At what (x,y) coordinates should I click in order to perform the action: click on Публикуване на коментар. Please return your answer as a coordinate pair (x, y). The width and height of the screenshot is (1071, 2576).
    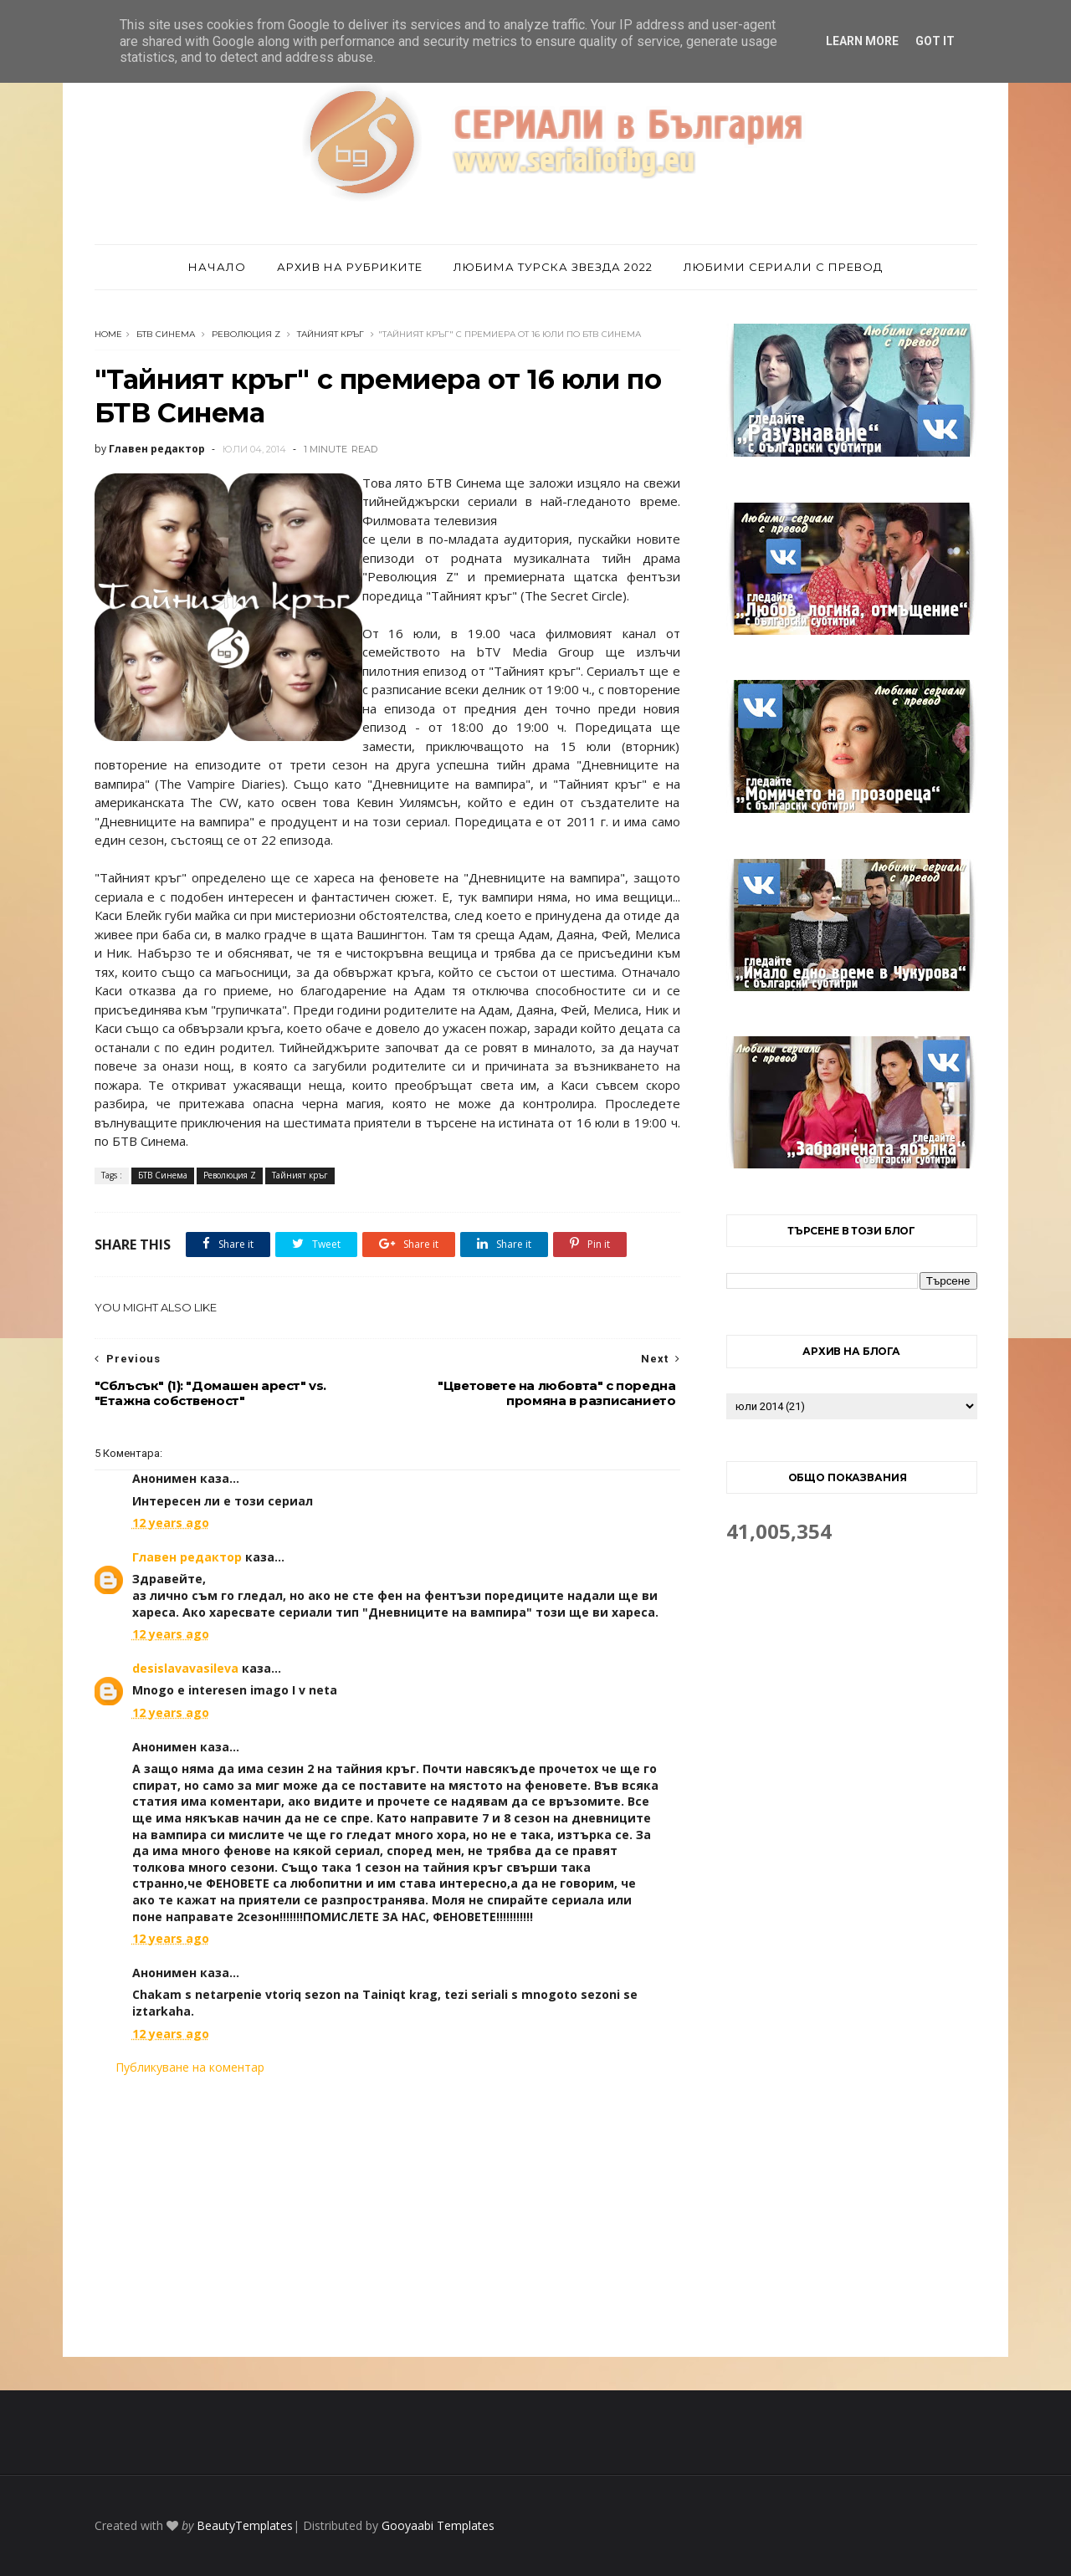
    Looking at the image, I should click on (189, 2067).